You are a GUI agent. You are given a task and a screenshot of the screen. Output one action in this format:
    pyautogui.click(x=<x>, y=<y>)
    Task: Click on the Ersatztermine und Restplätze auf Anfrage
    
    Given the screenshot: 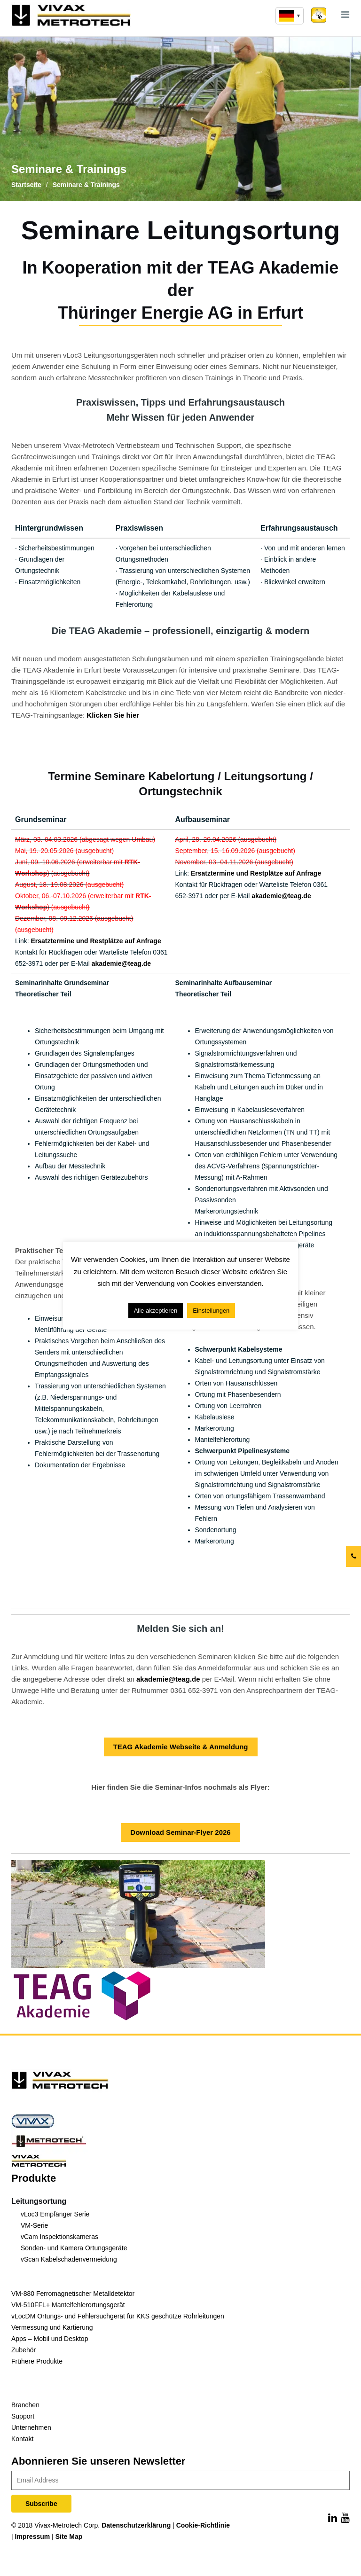 What is the action you would take?
    pyautogui.click(x=97, y=941)
    